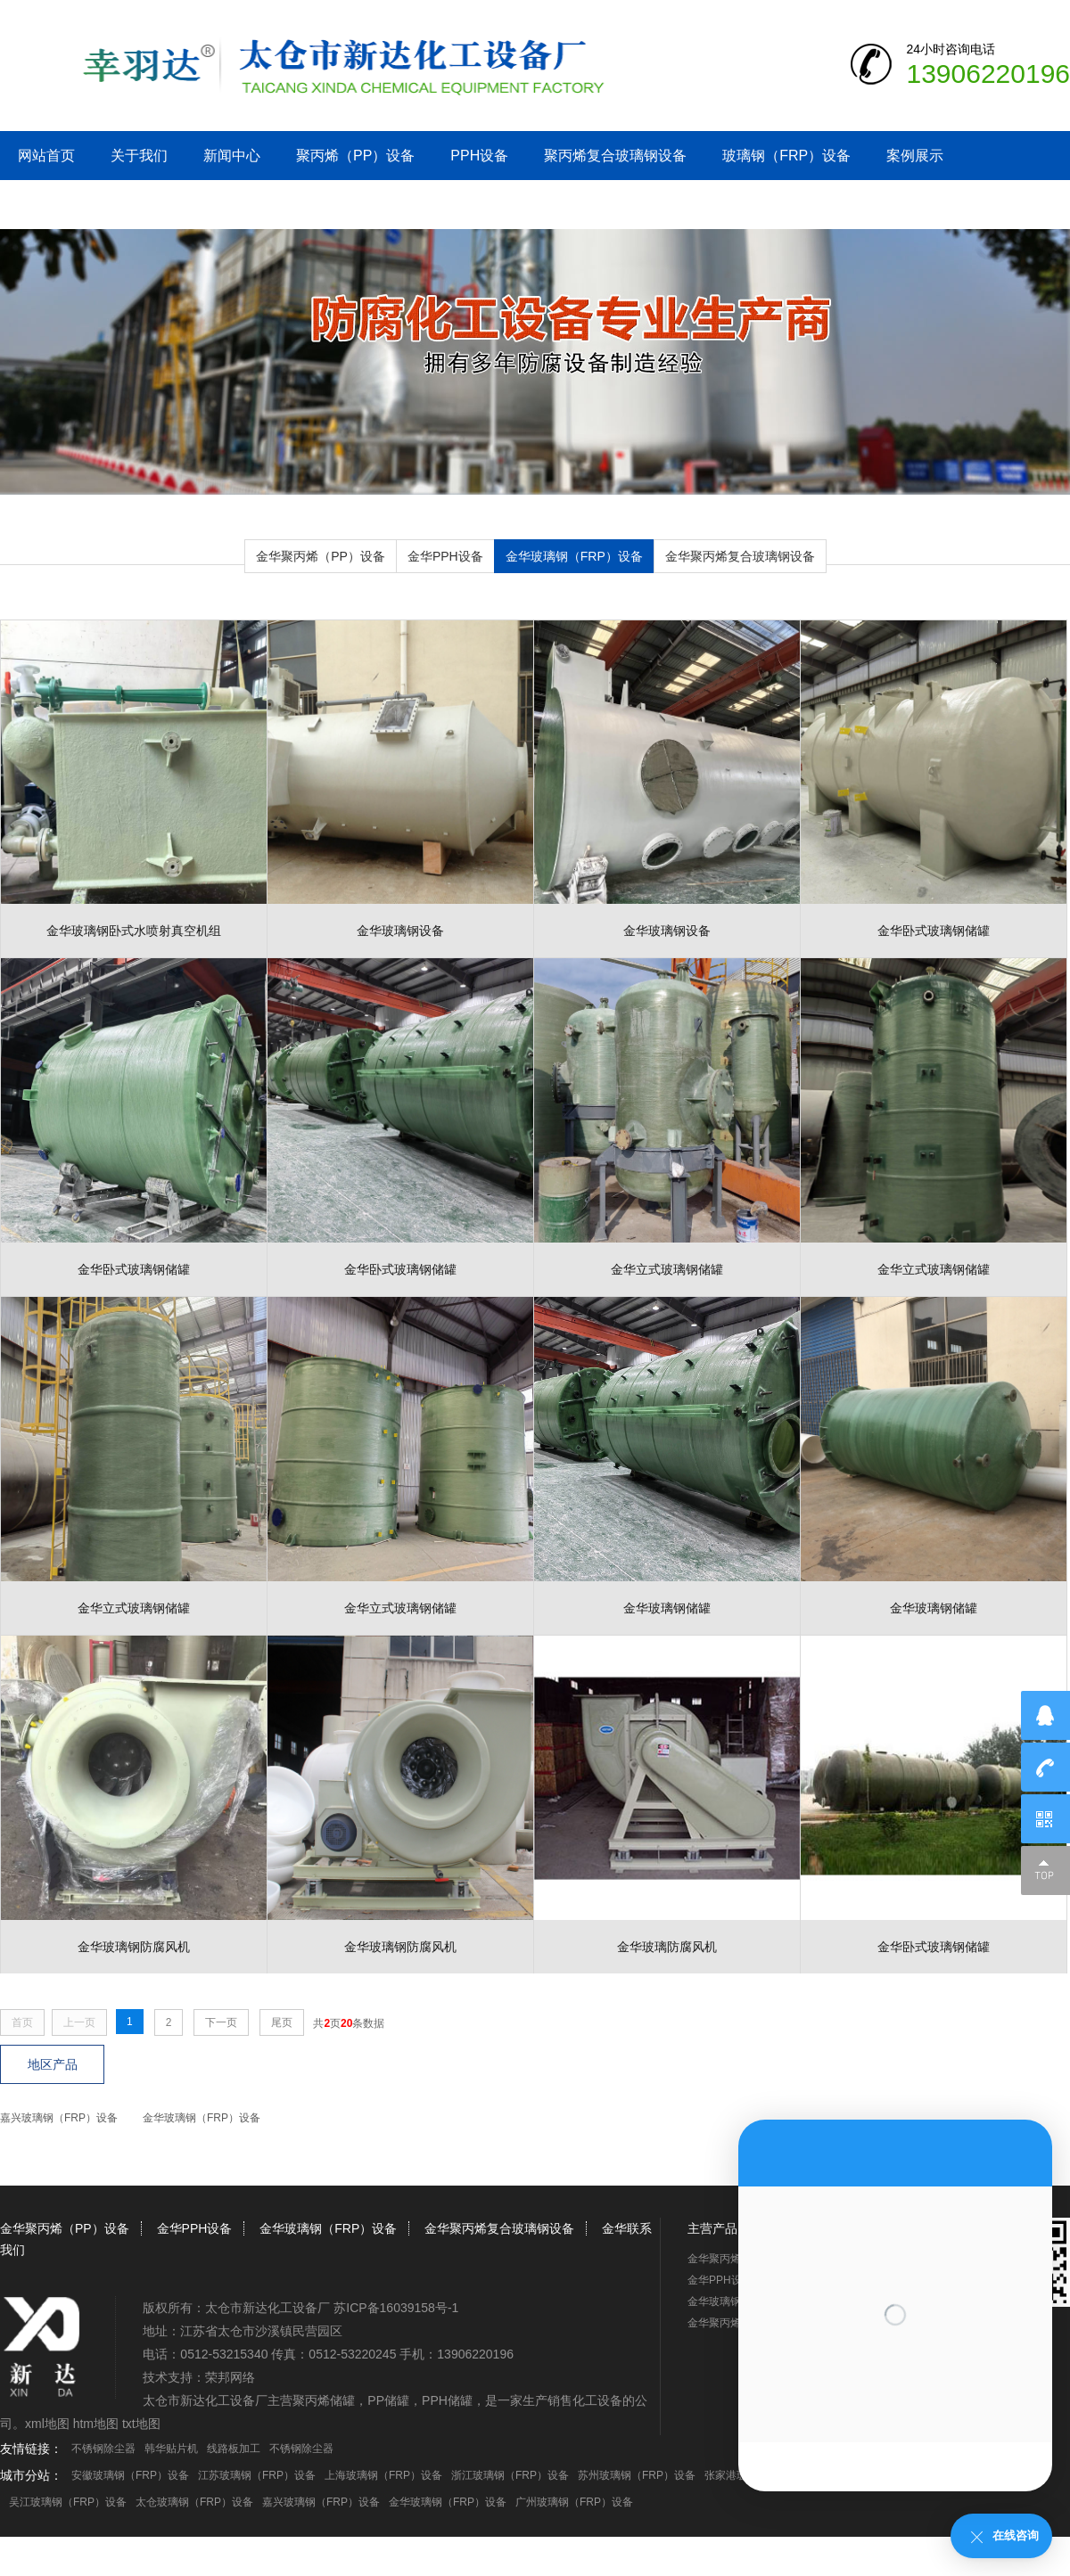  What do you see at coordinates (355, 155) in the screenshot?
I see `聚丙烯（PP）设备` at bounding box center [355, 155].